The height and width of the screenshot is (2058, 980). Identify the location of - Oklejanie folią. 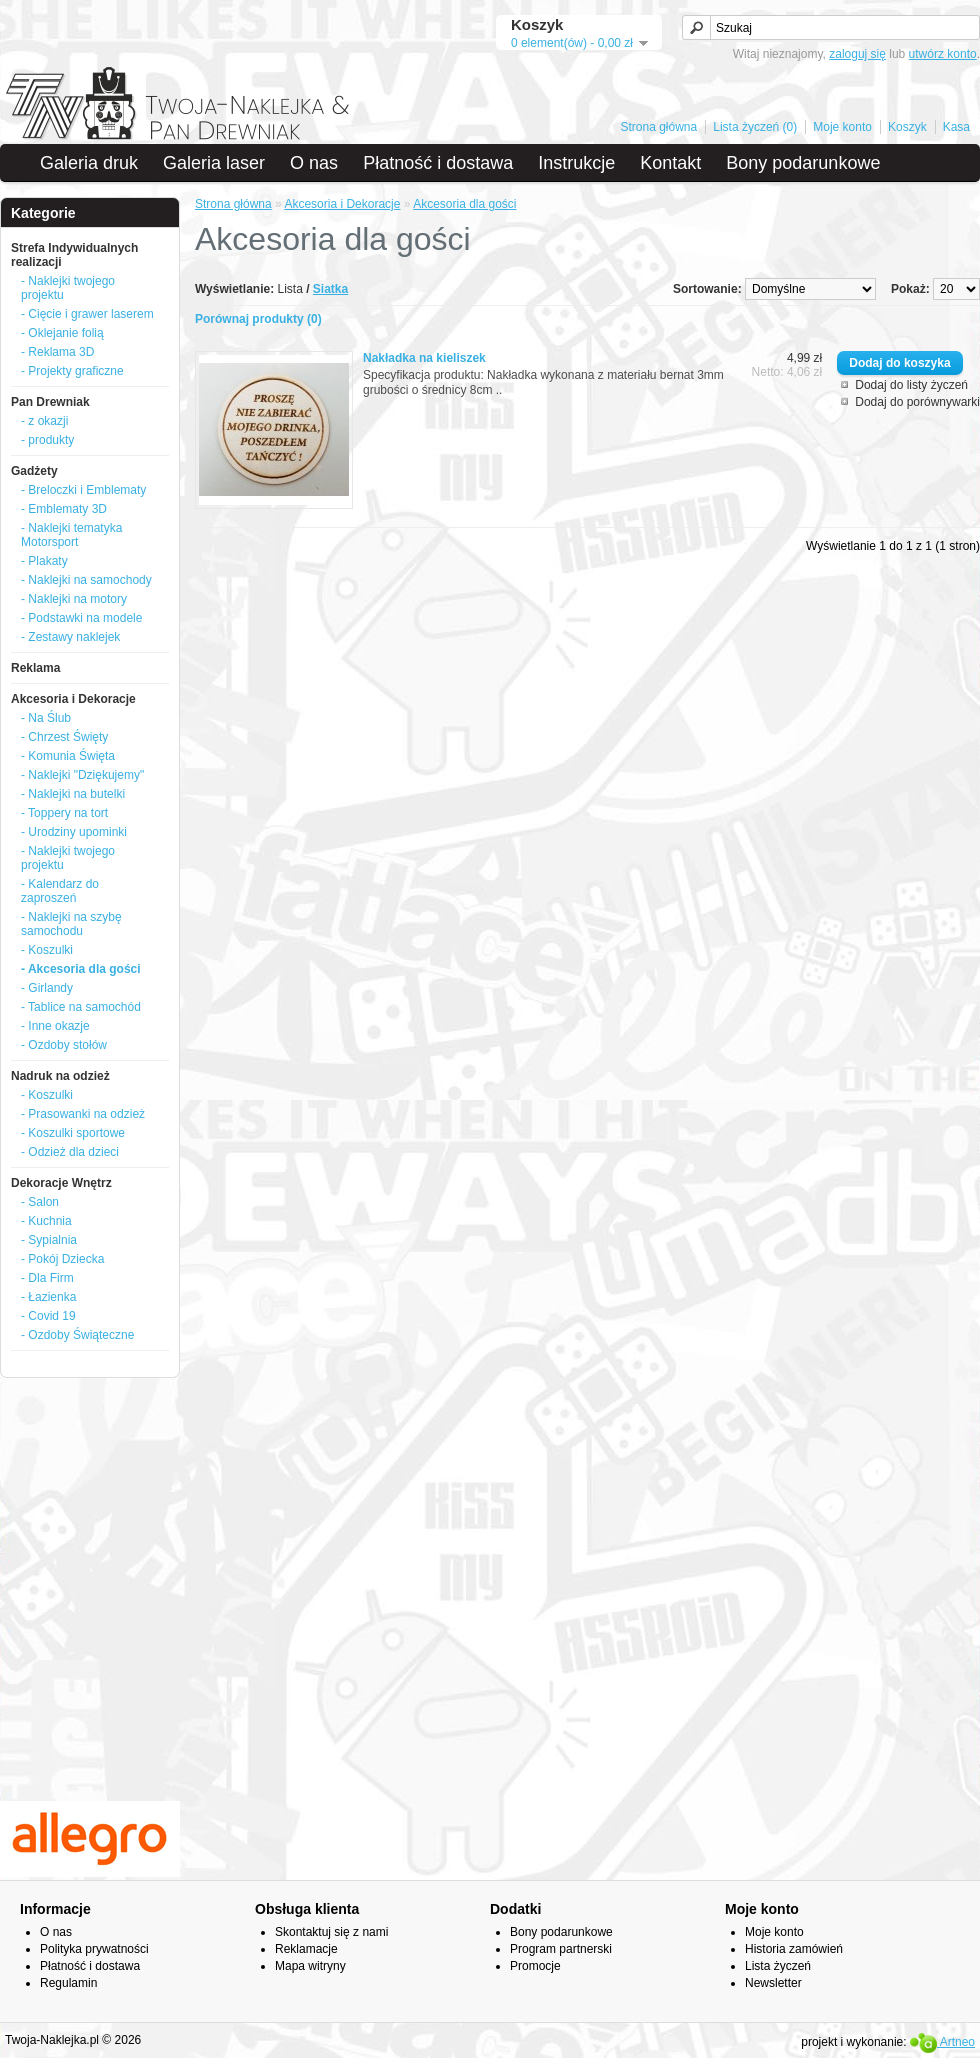
(62, 333).